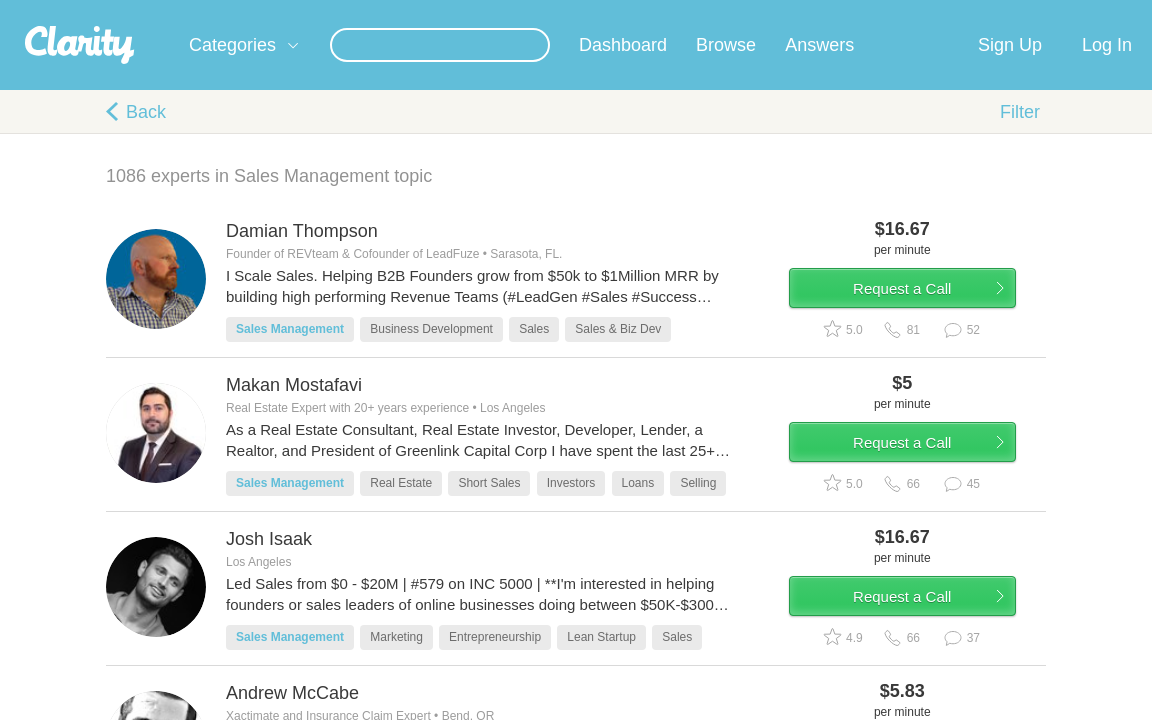  What do you see at coordinates (1010, 69) in the screenshot?
I see `Sign Up` at bounding box center [1010, 69].